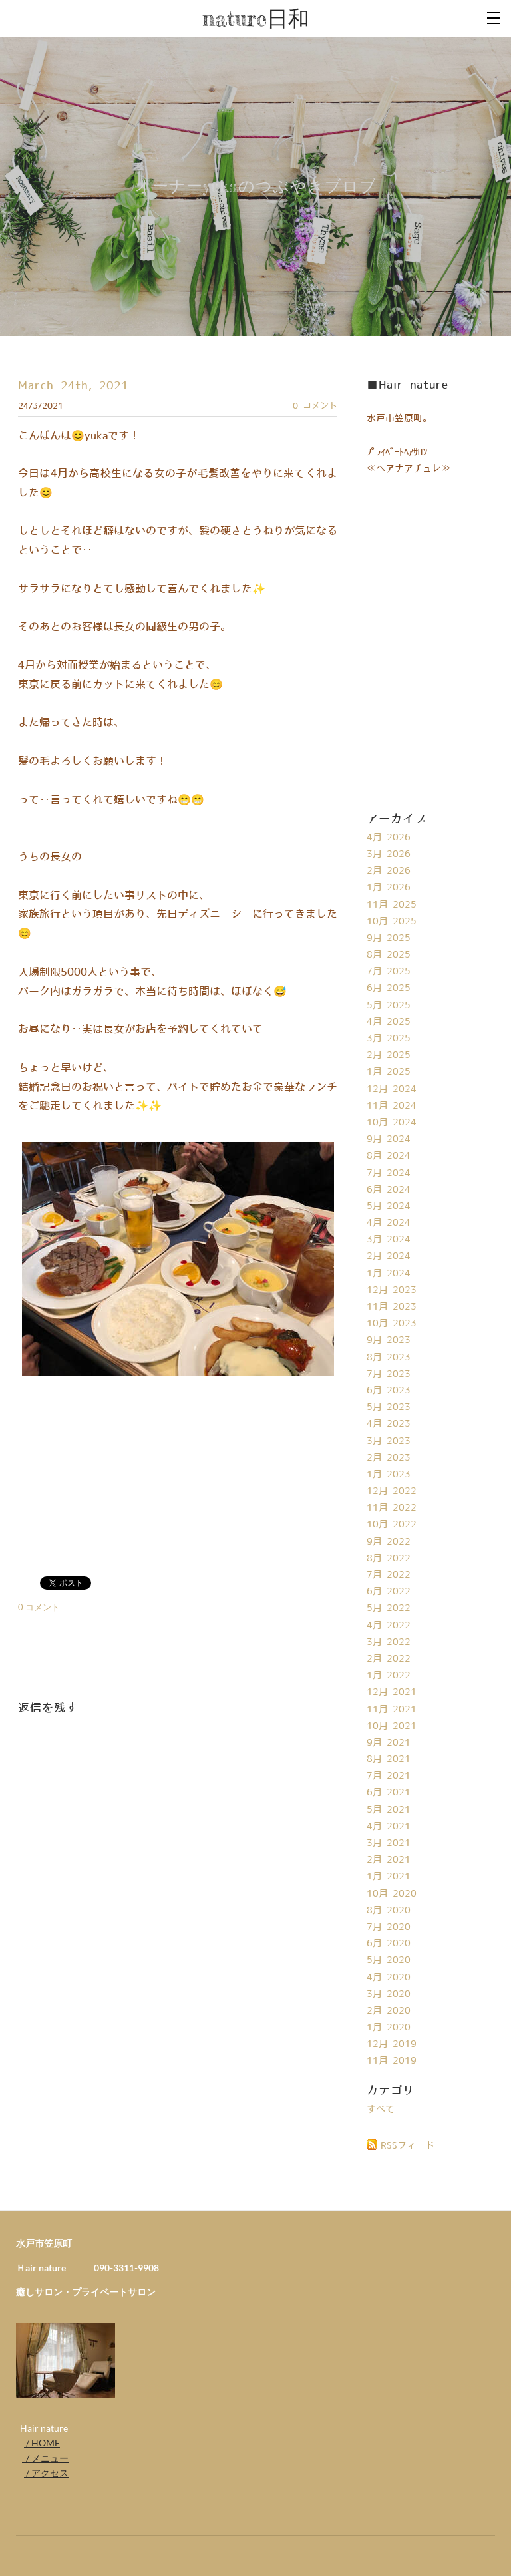 Image resolution: width=511 pixels, height=2576 pixels. I want to click on 1月 2020, so click(389, 2027).